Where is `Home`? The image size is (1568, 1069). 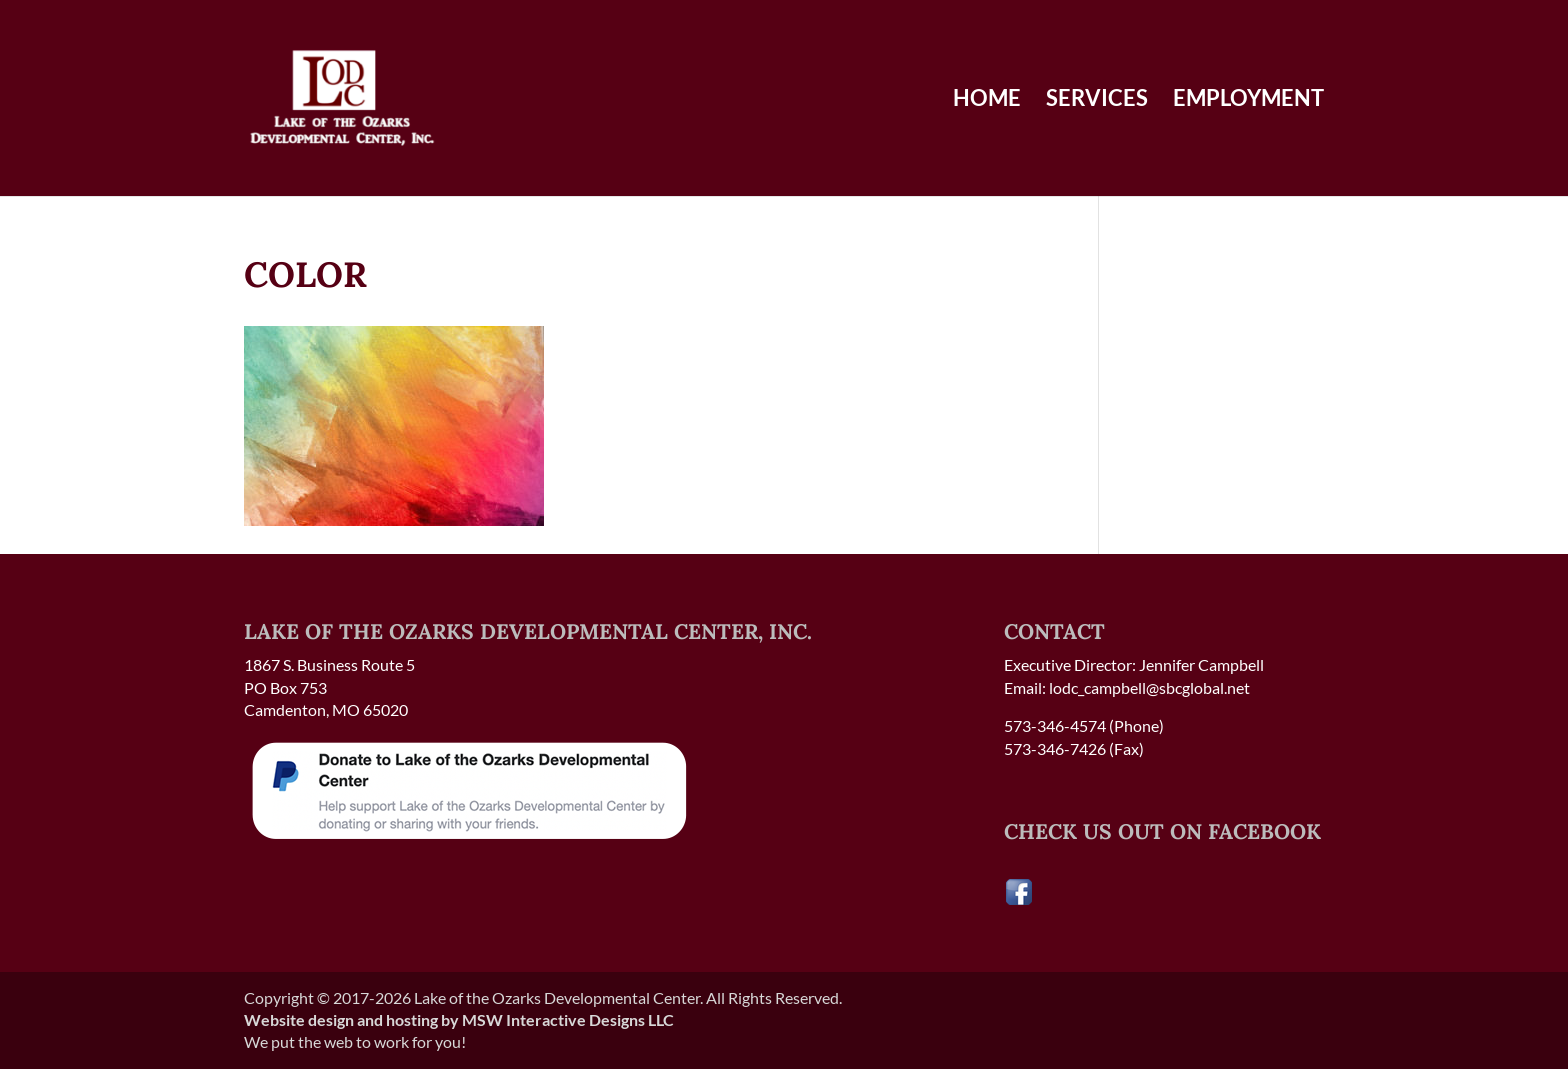
Home is located at coordinates (987, 101).